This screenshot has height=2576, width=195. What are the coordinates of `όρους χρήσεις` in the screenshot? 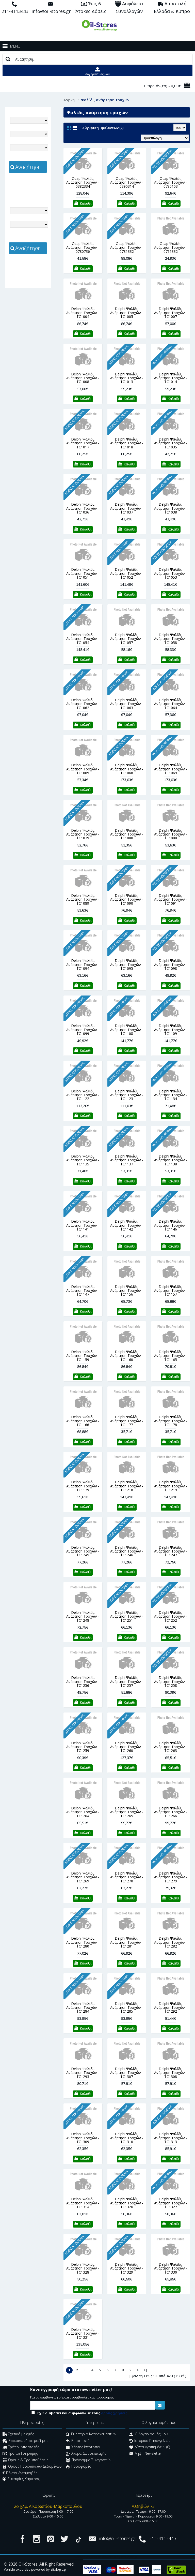 It's located at (114, 2413).